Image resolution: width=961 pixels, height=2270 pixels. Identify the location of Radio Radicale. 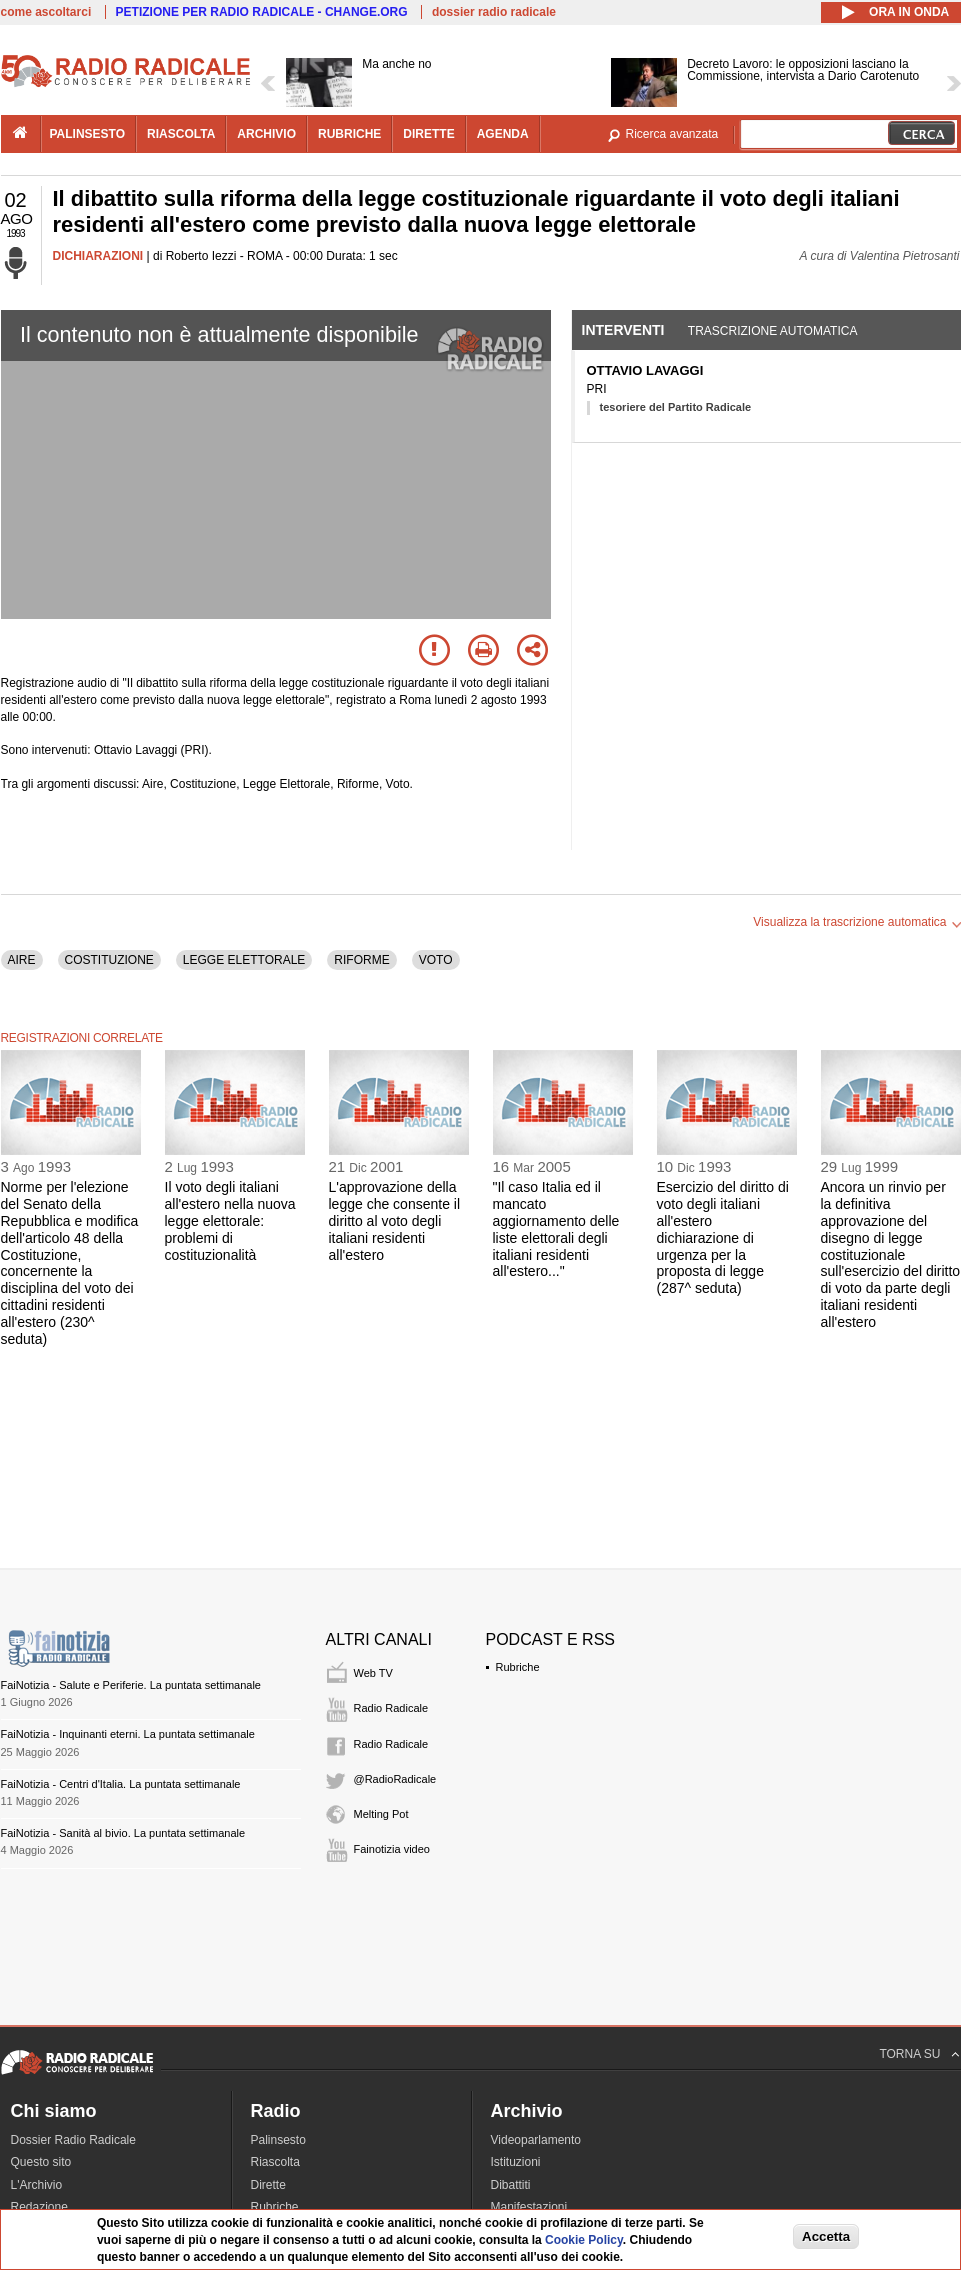
(391, 1708).